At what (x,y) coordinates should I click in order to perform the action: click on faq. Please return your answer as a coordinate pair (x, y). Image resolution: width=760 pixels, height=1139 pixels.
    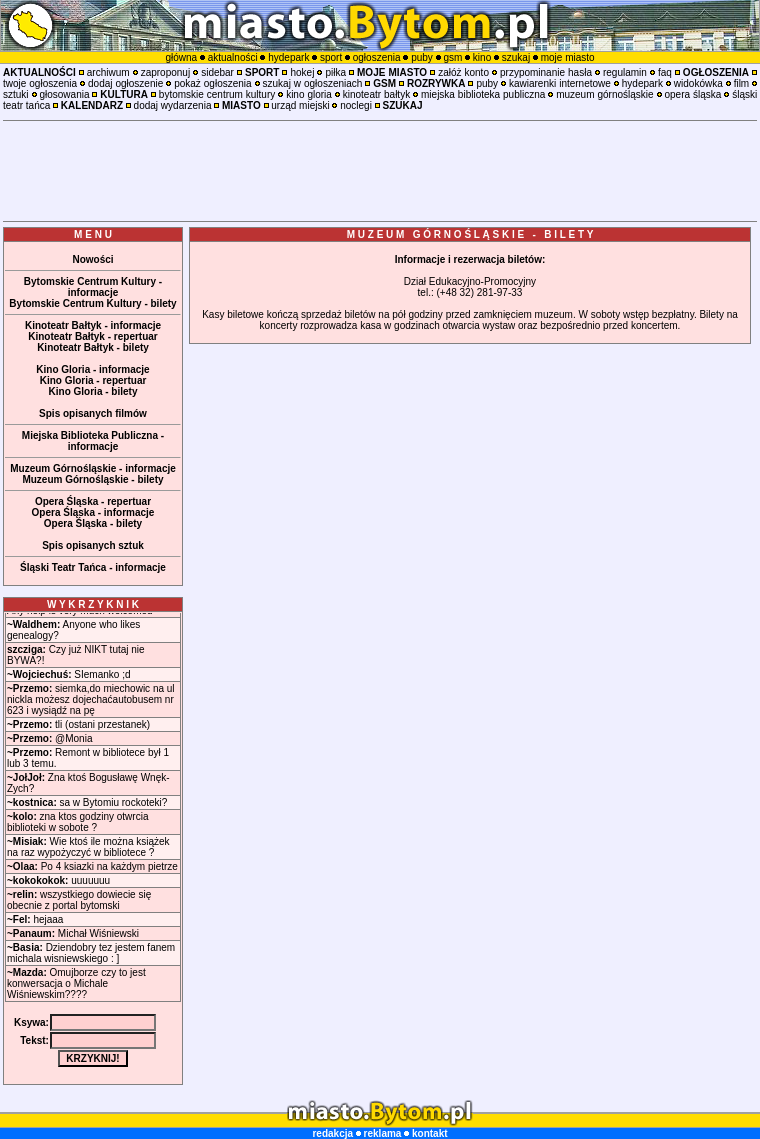
    Looking at the image, I should click on (665, 72).